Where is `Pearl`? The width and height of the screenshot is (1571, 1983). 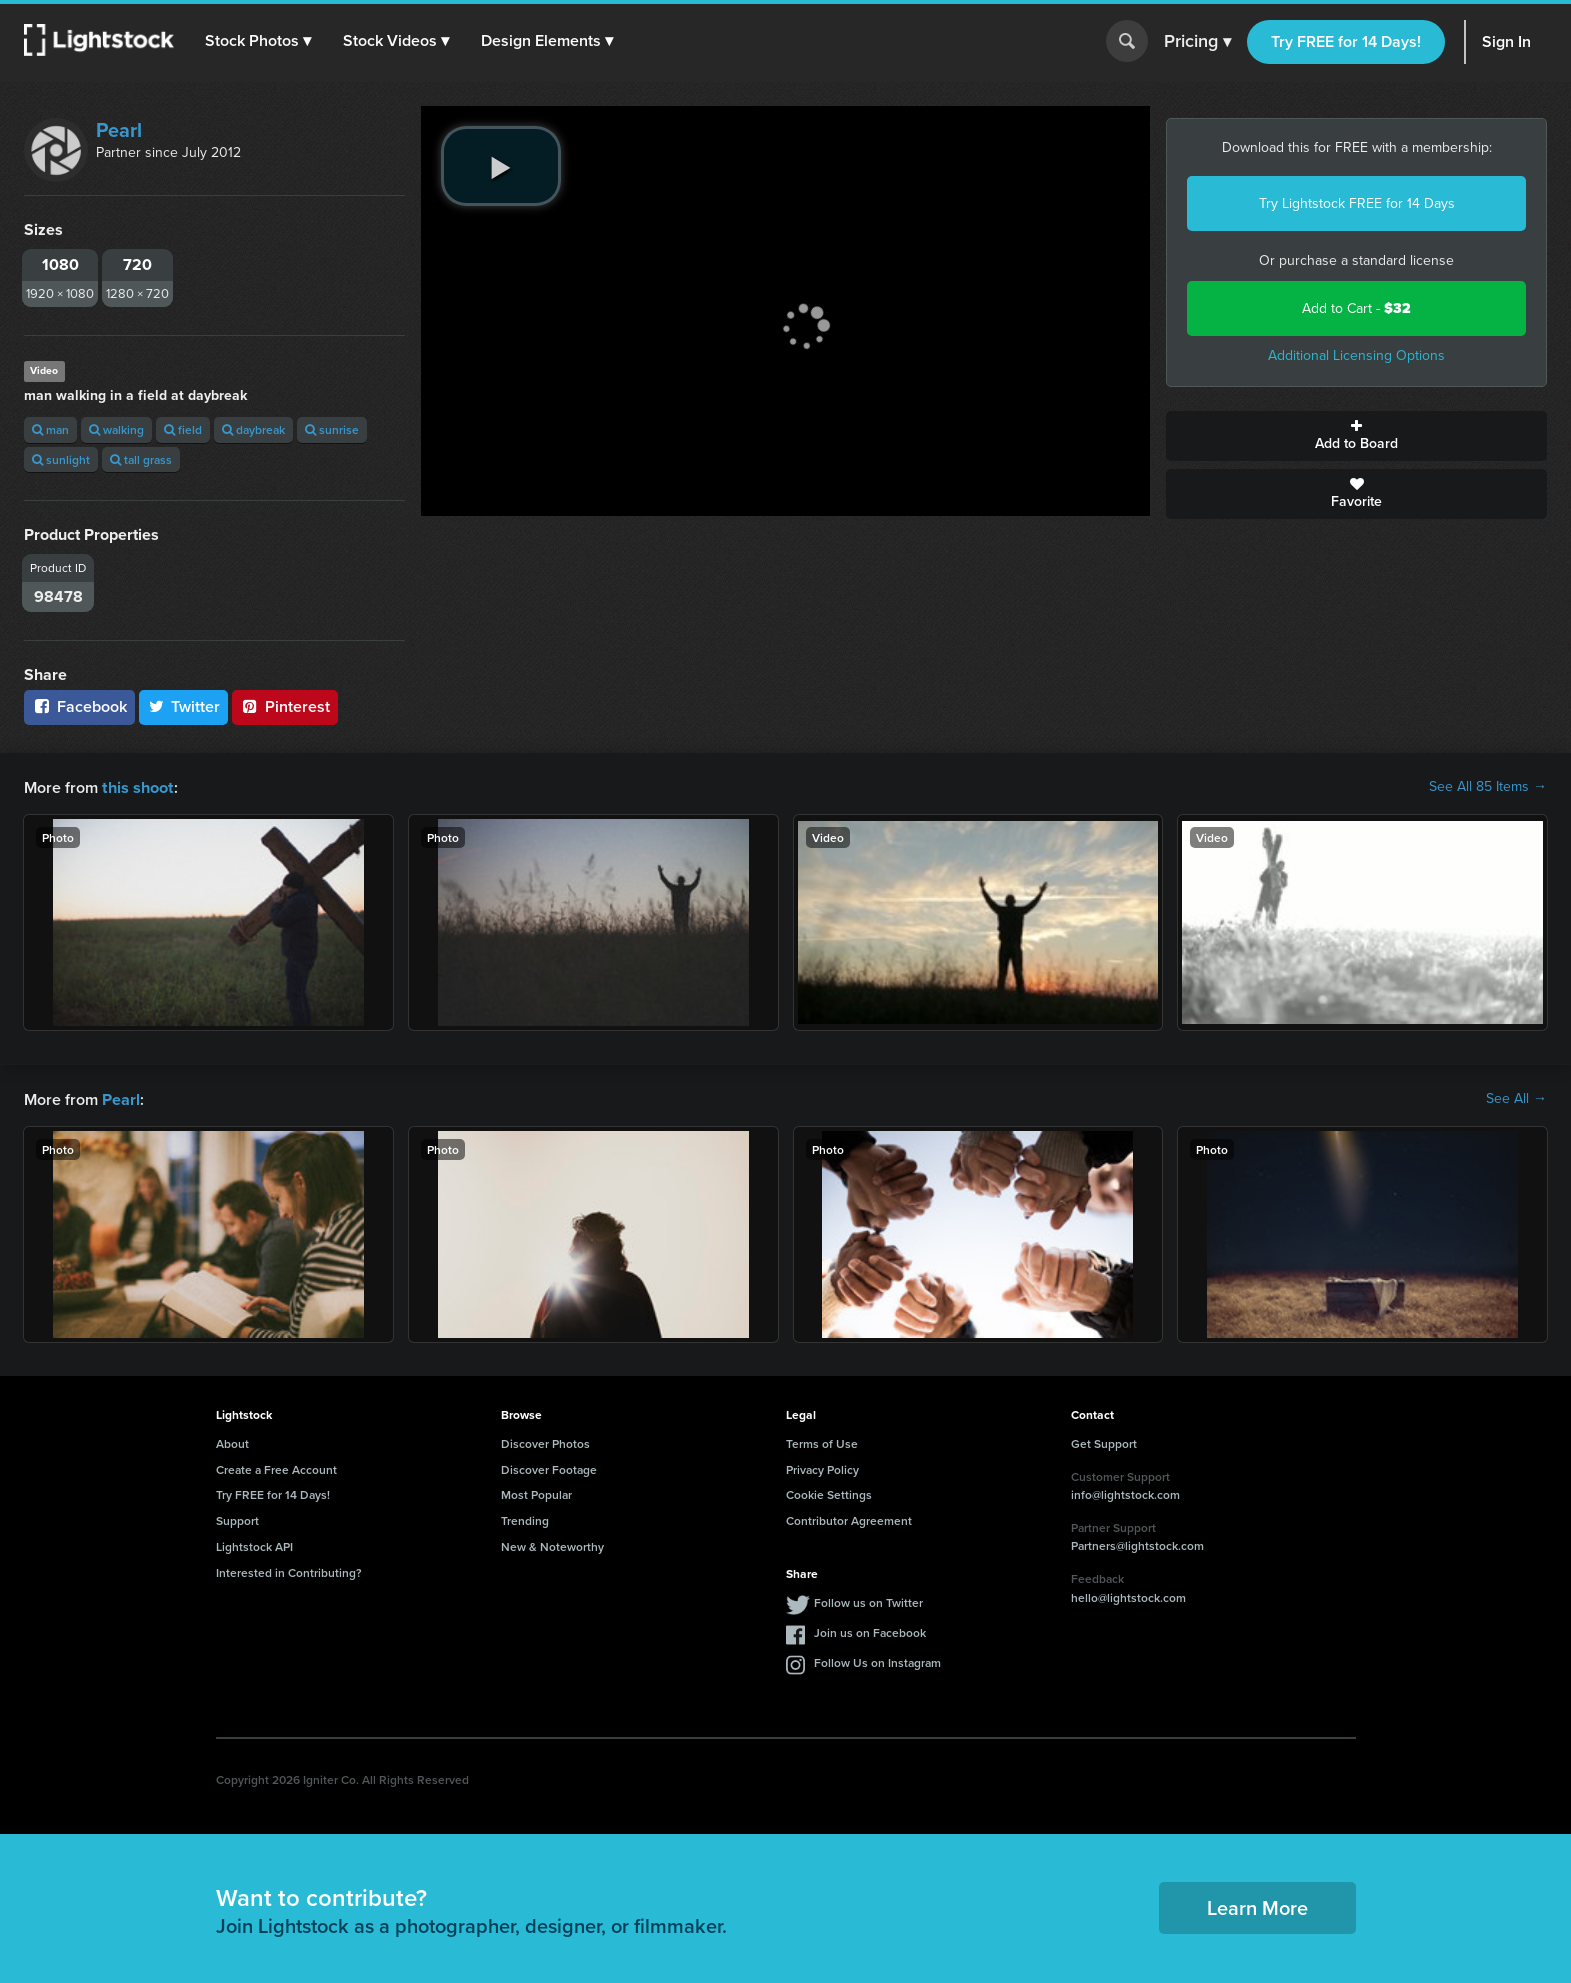 Pearl is located at coordinates (119, 130).